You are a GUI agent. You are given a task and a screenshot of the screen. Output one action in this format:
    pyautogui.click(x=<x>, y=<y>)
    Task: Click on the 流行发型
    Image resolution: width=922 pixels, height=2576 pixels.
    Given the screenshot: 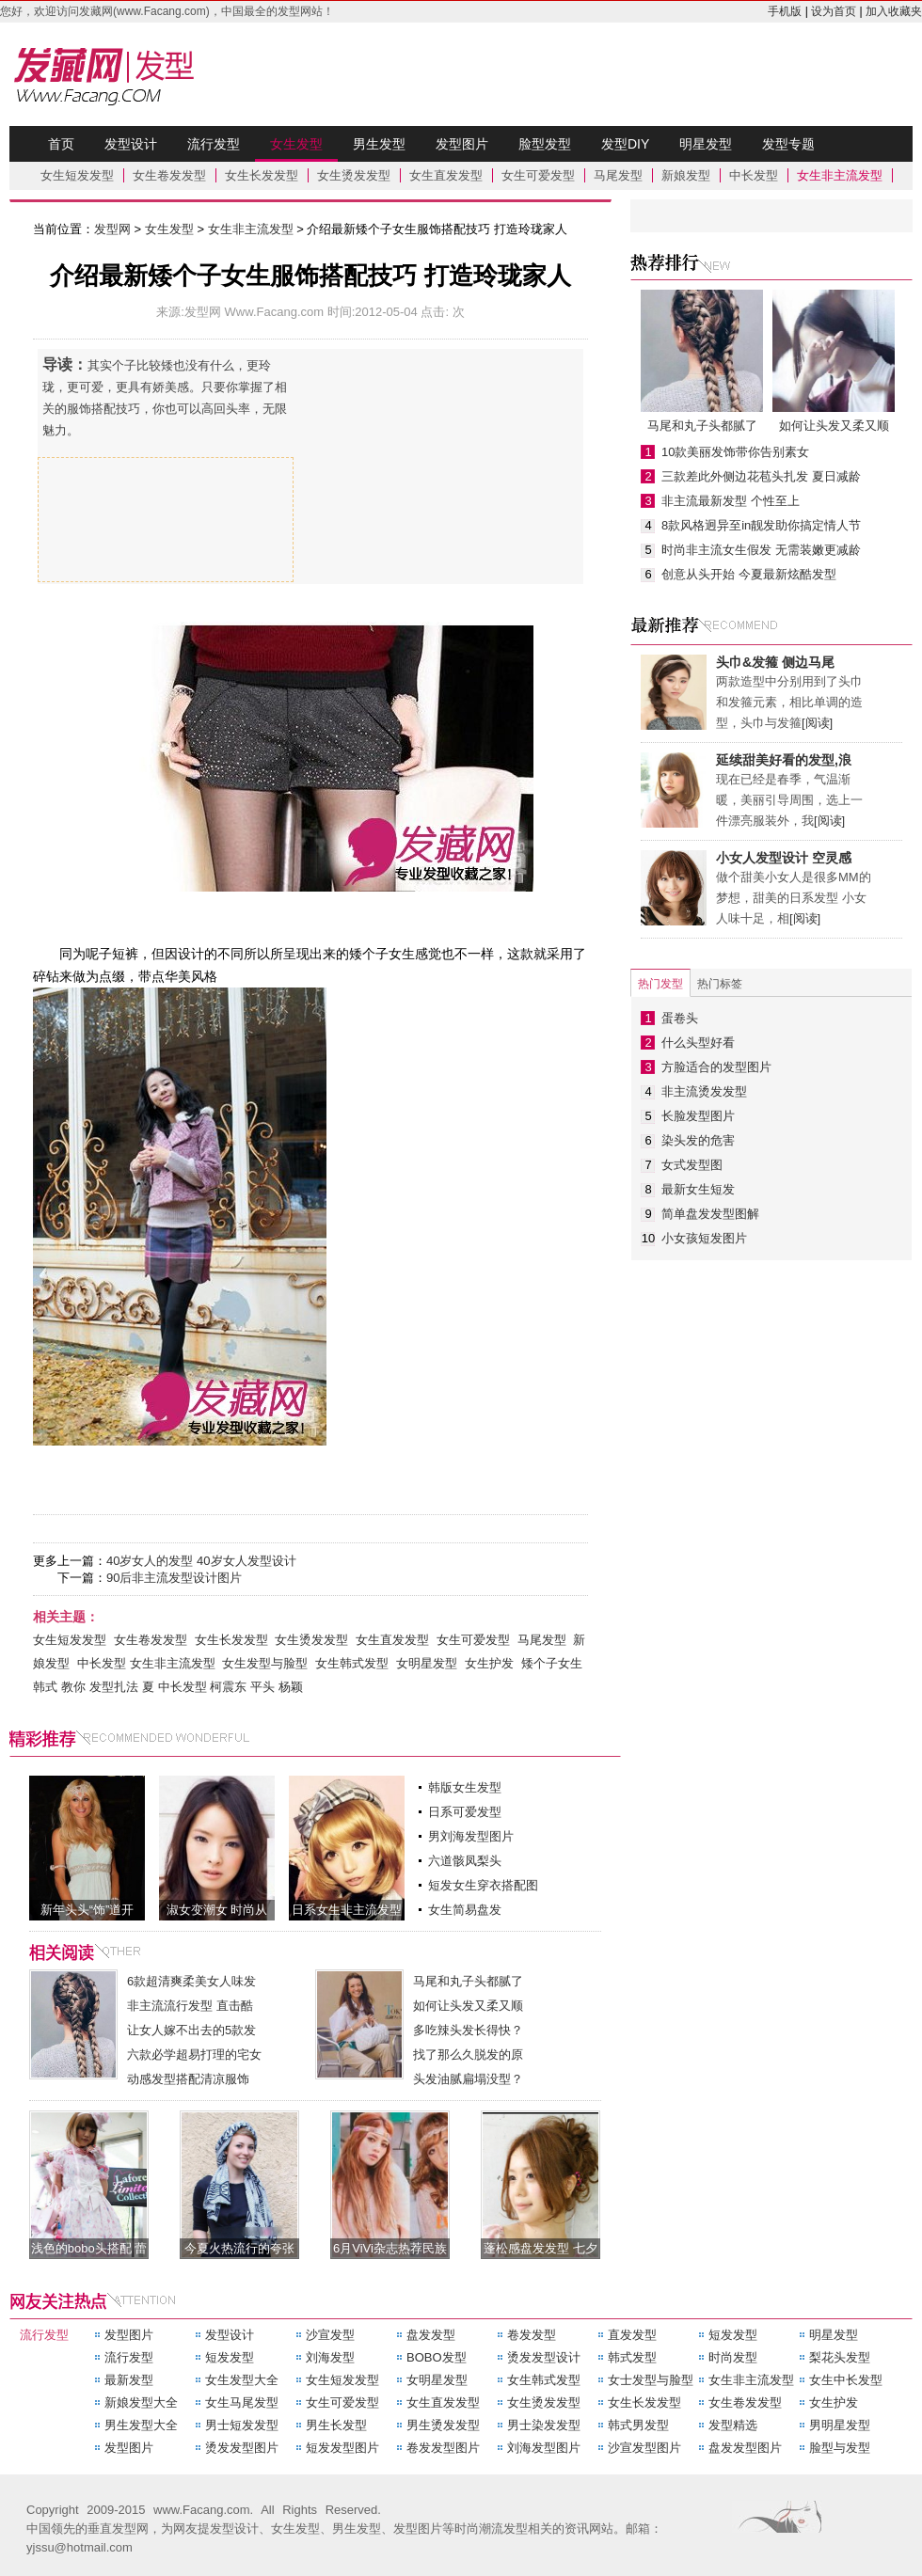 What is the action you would take?
    pyautogui.click(x=213, y=143)
    